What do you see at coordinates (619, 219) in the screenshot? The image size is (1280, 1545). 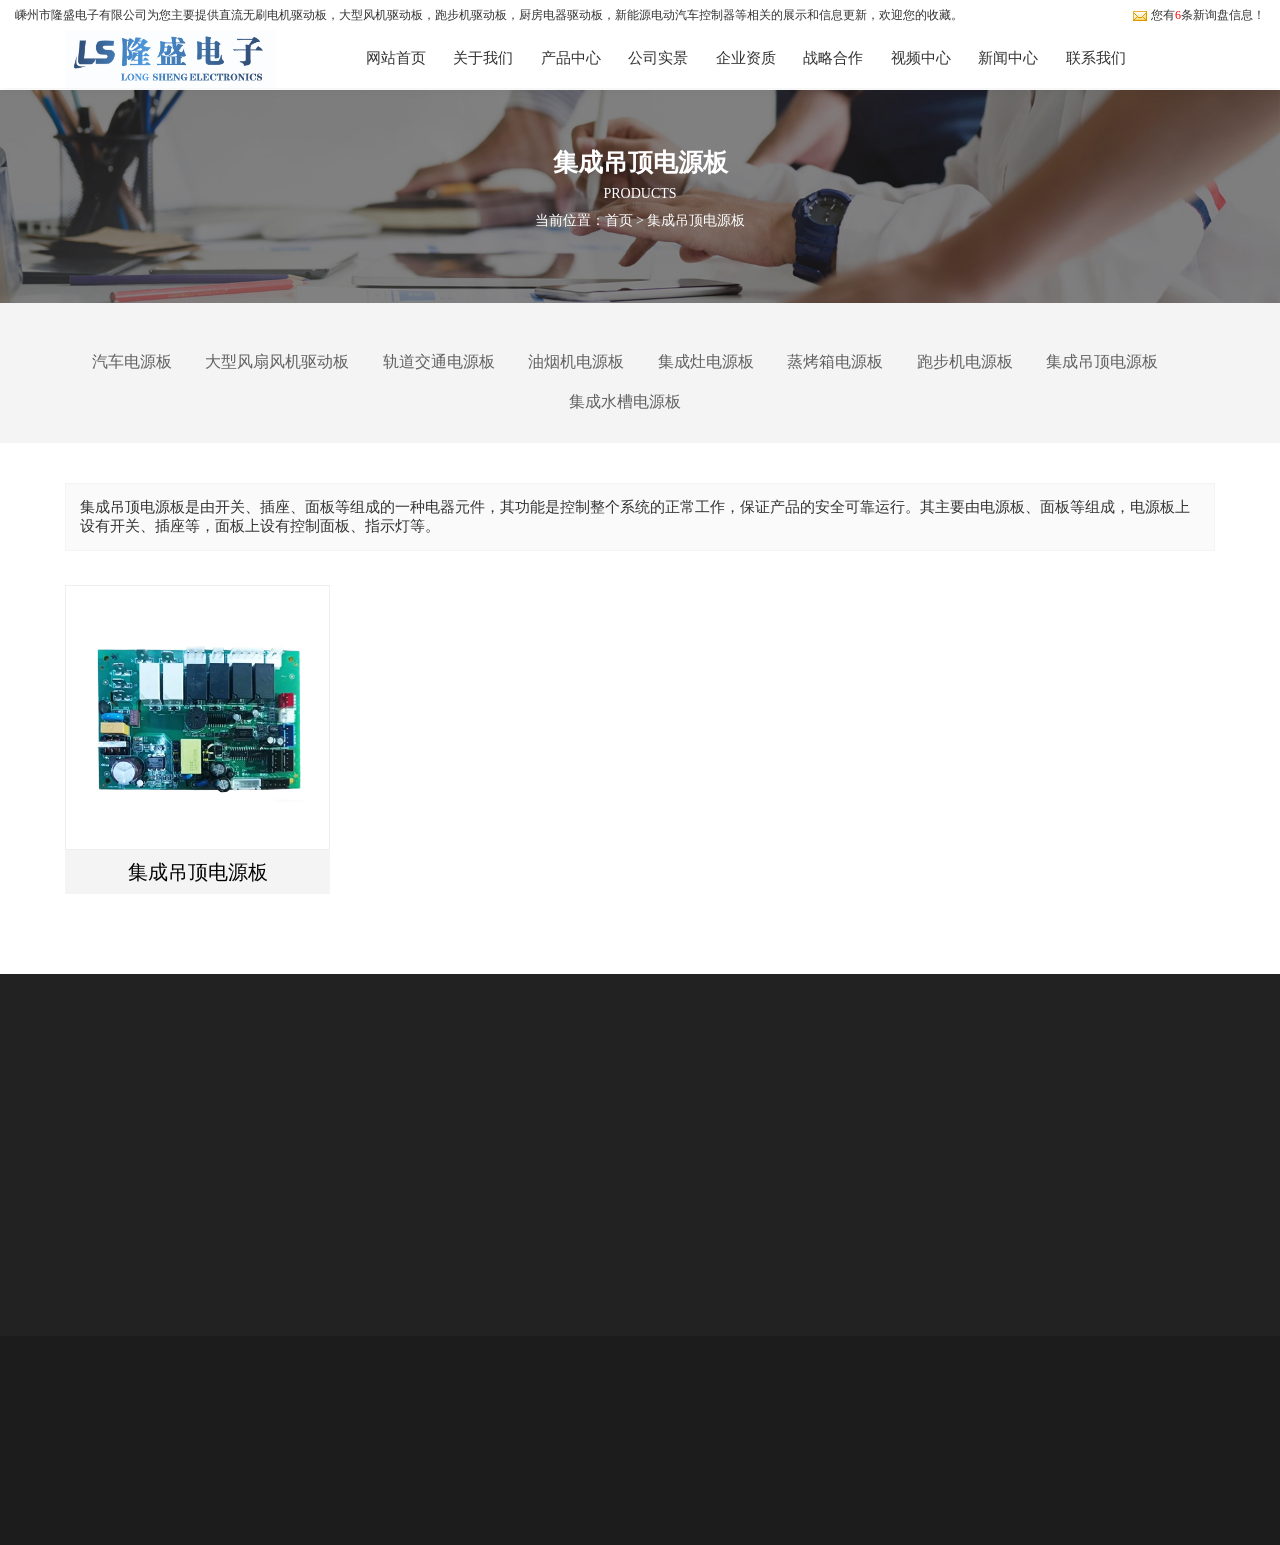 I see `首页` at bounding box center [619, 219].